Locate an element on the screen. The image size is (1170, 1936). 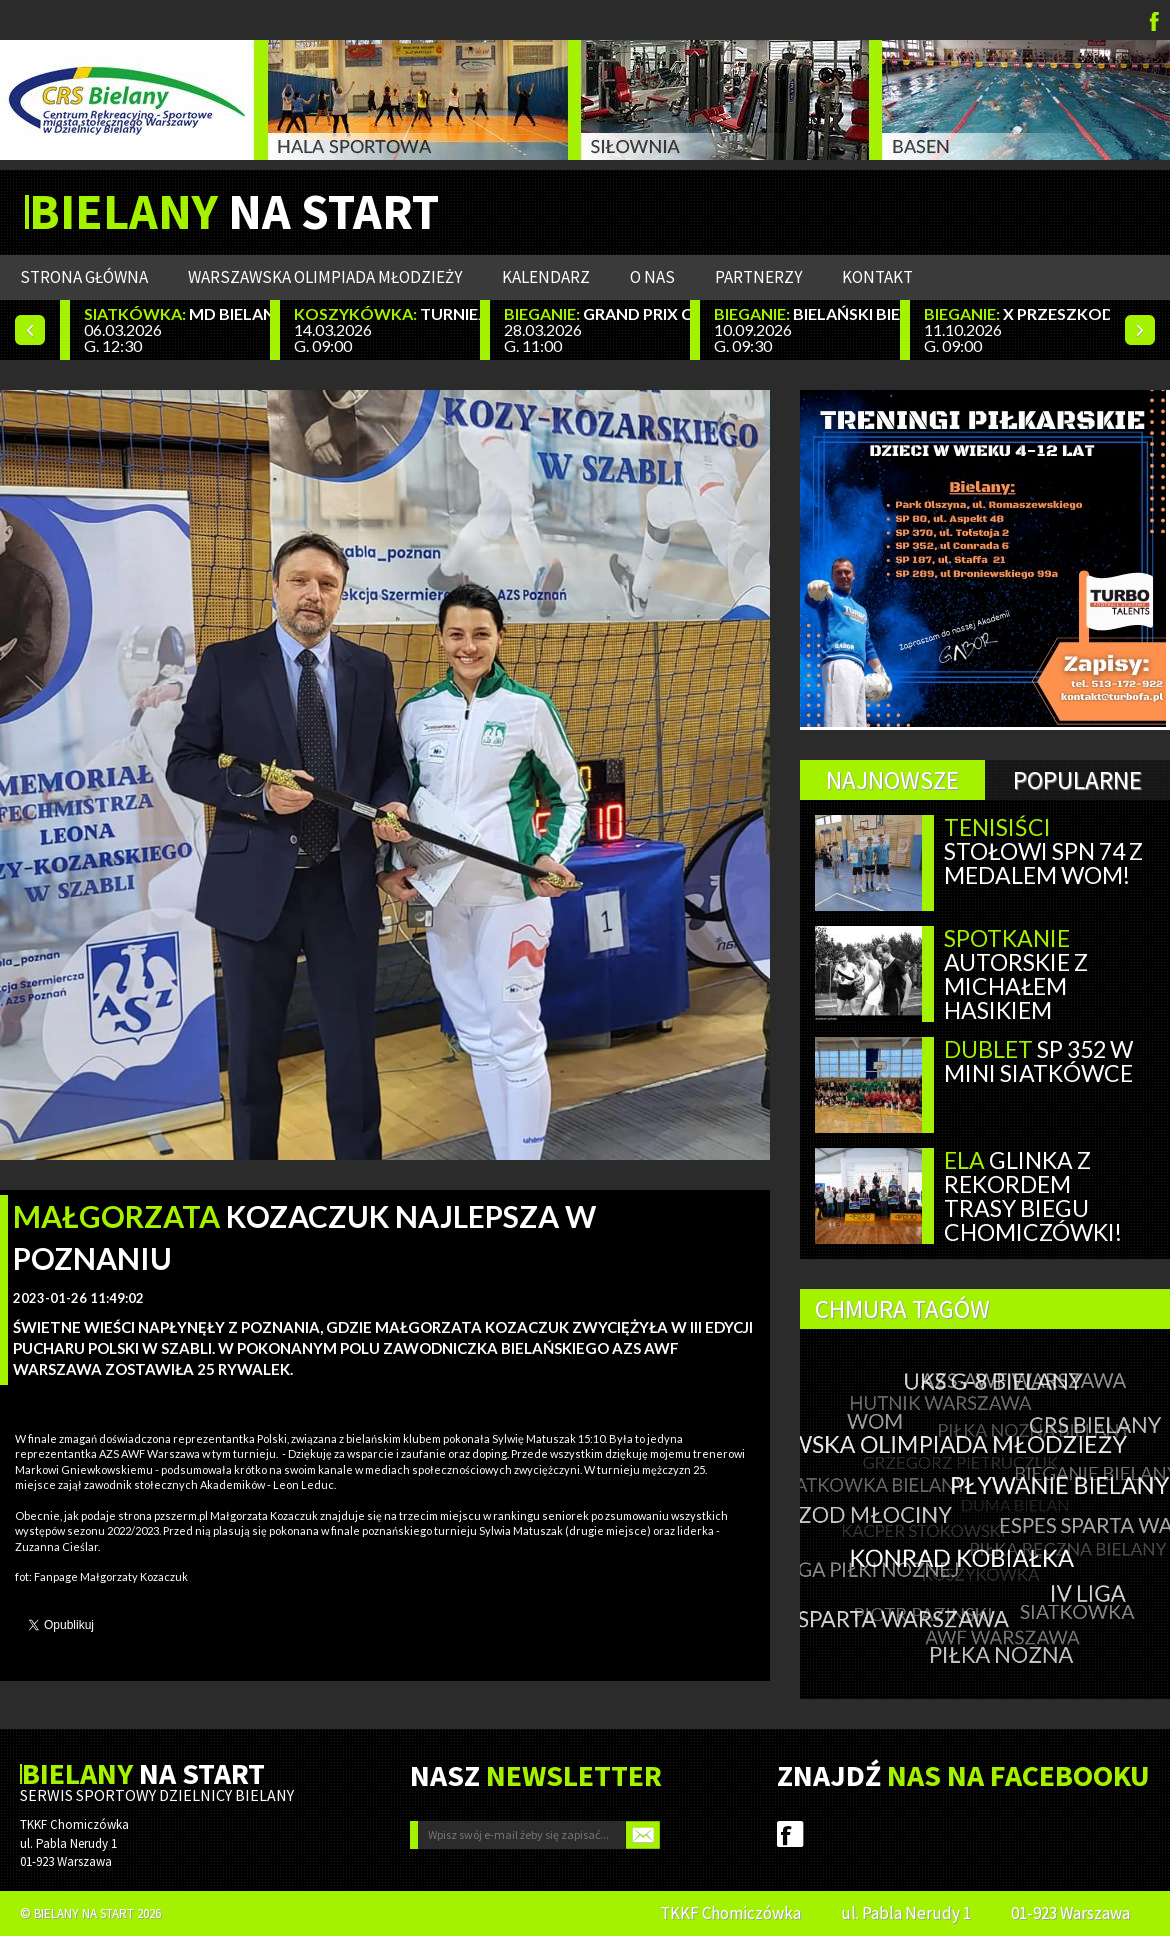
Kontakt is located at coordinates (877, 277).